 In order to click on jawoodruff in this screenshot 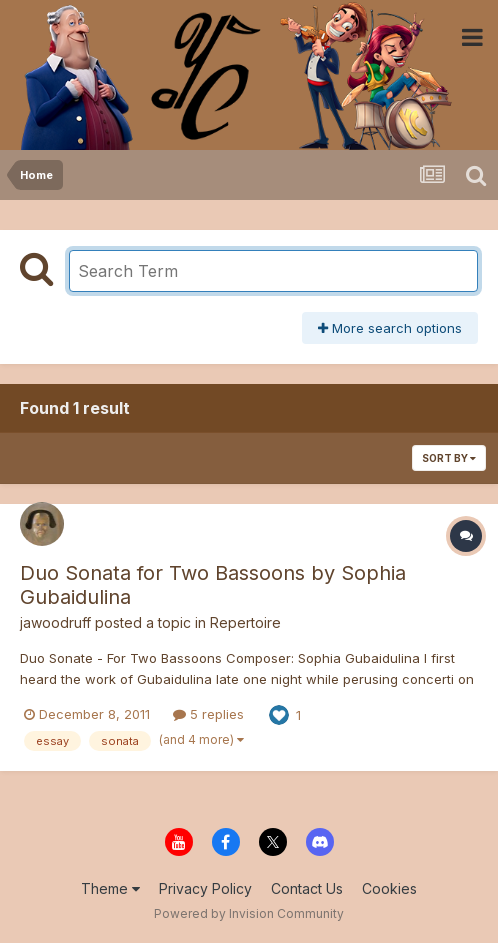, I will do `click(55, 622)`.